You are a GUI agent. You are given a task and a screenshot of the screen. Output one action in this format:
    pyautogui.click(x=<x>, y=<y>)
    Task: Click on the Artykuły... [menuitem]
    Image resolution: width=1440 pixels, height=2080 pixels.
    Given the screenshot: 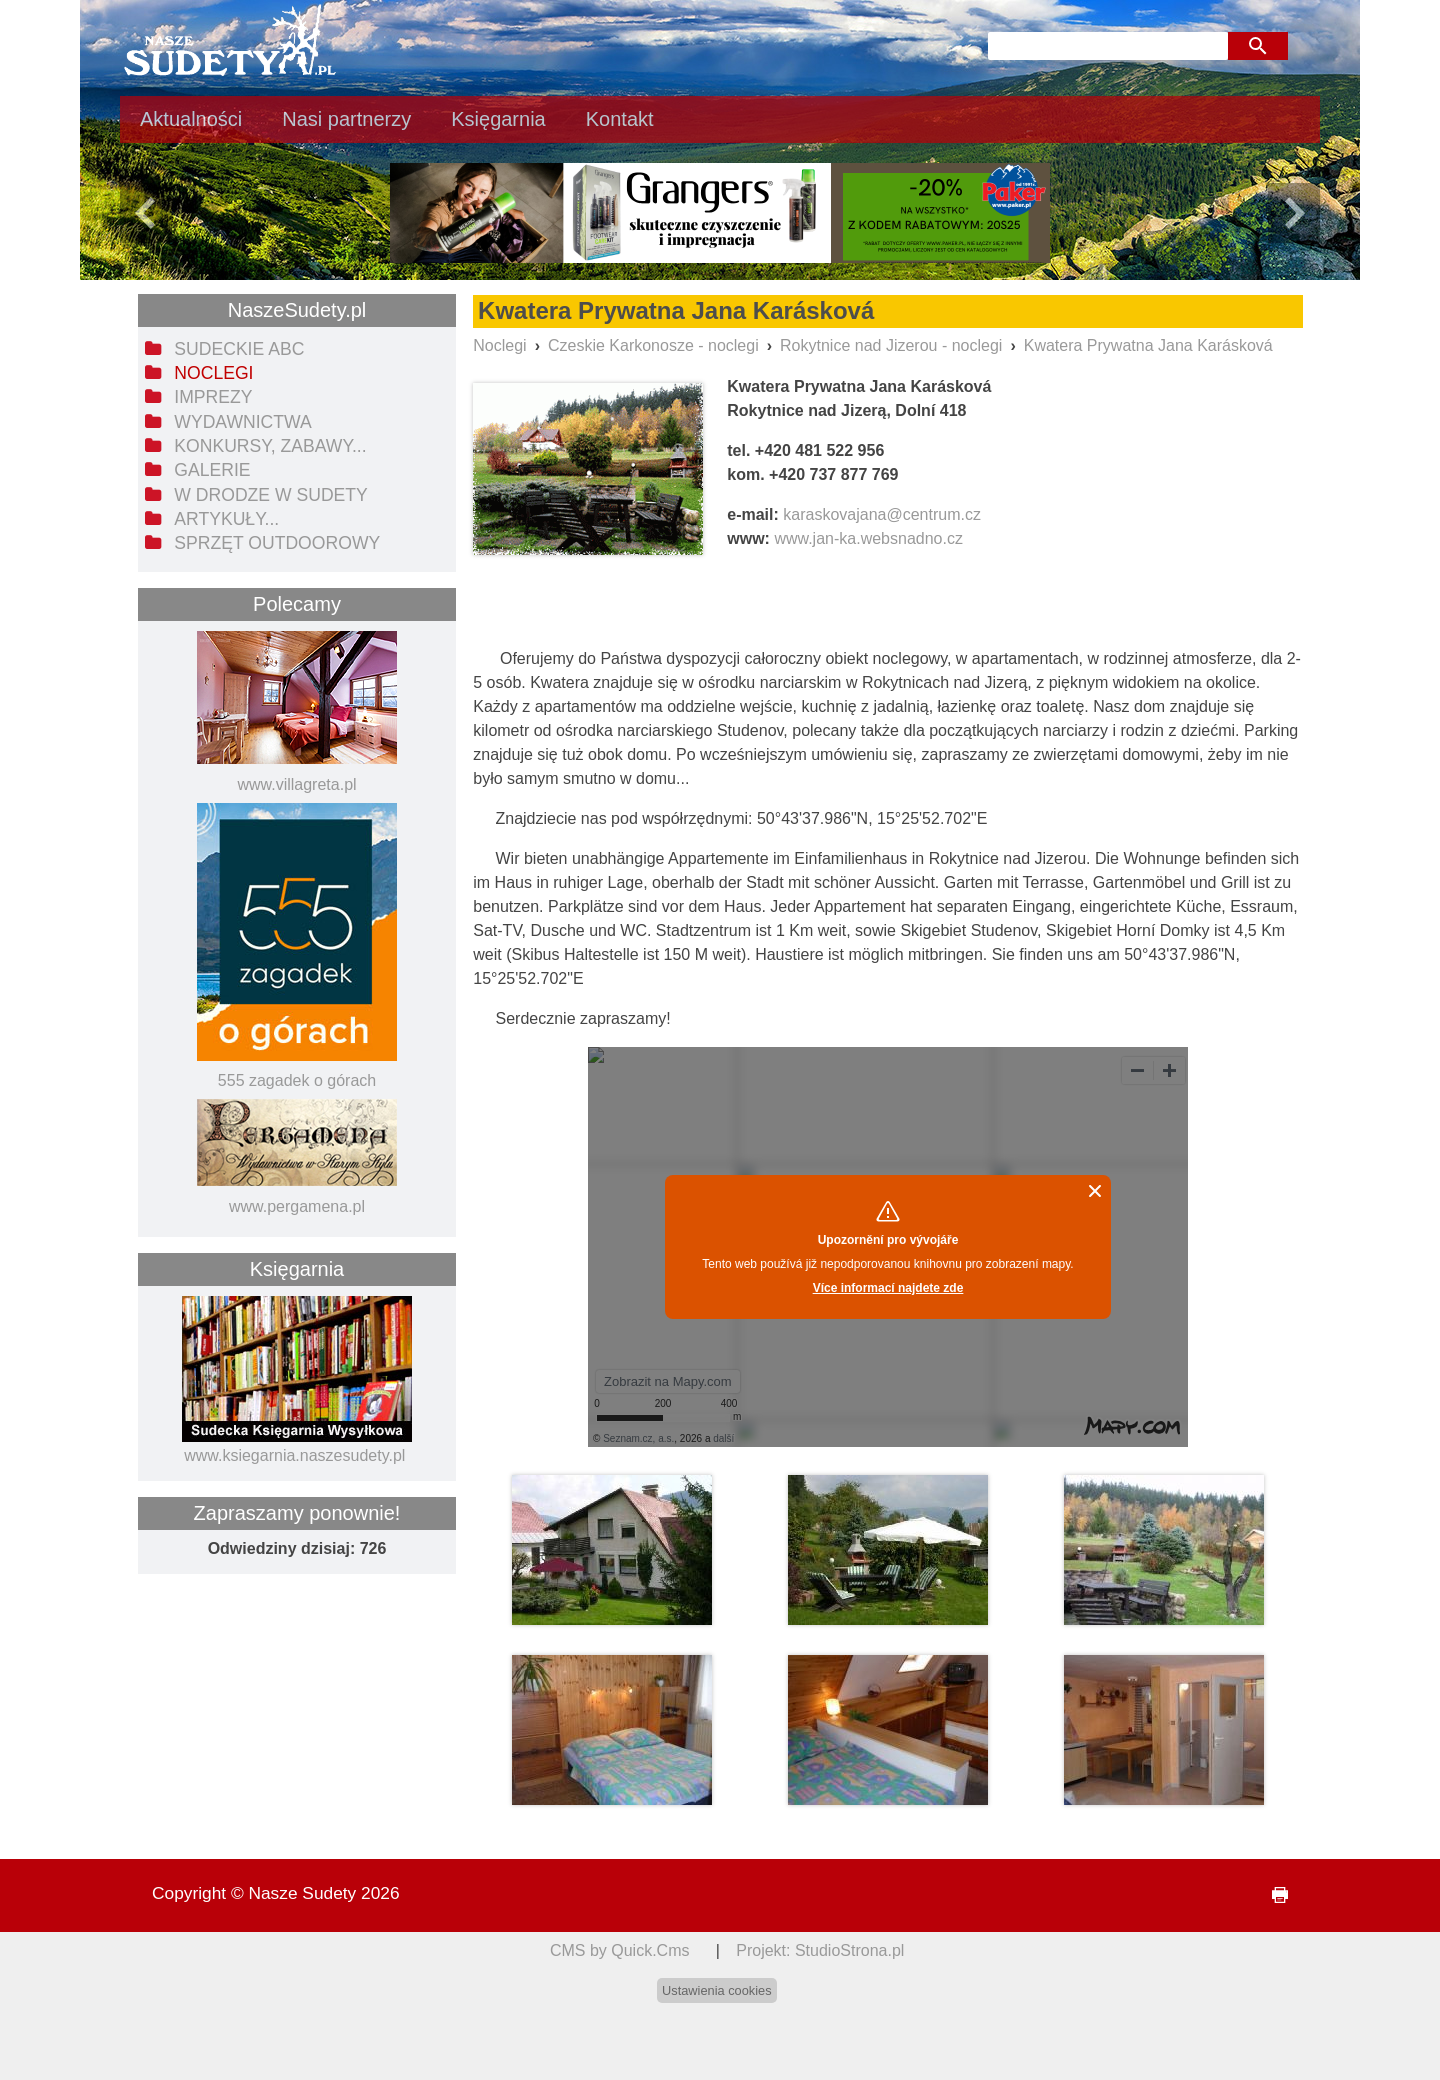 What is the action you would take?
    pyautogui.click(x=226, y=519)
    